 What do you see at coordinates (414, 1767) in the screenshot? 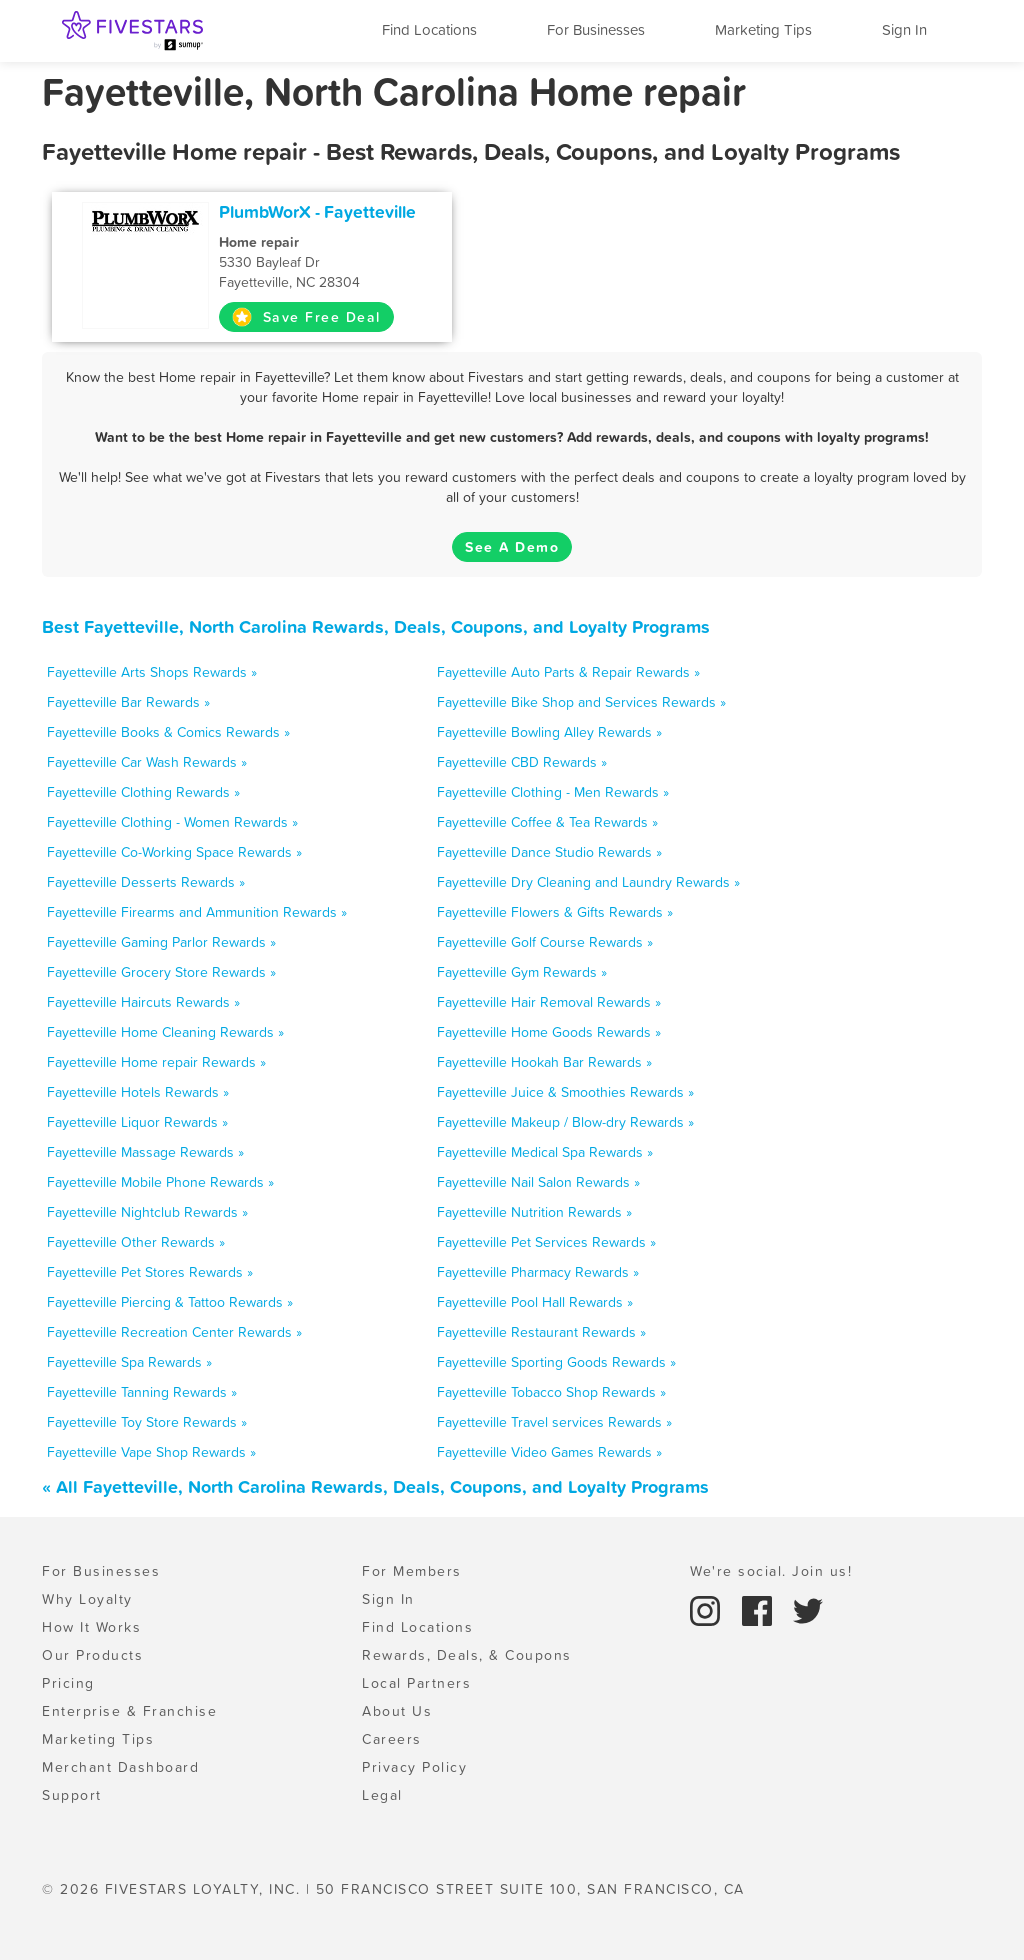
I see `Privacy Policy` at bounding box center [414, 1767].